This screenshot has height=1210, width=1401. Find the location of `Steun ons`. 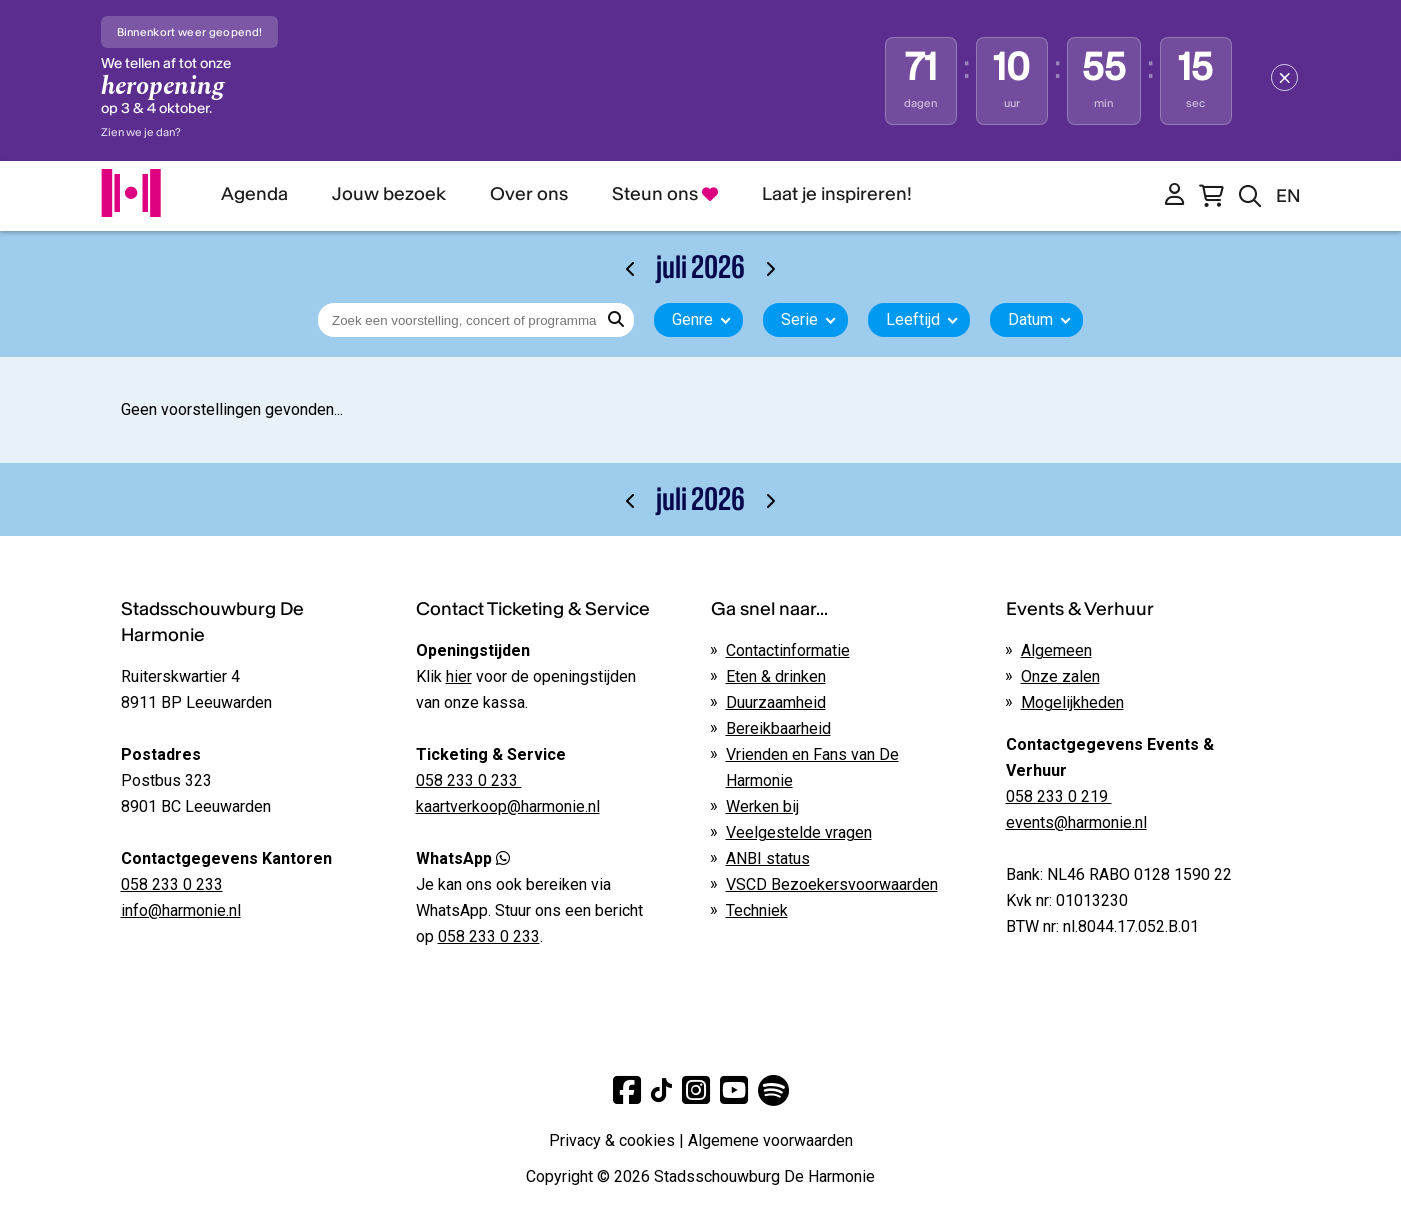

Steun ons is located at coordinates (665, 193).